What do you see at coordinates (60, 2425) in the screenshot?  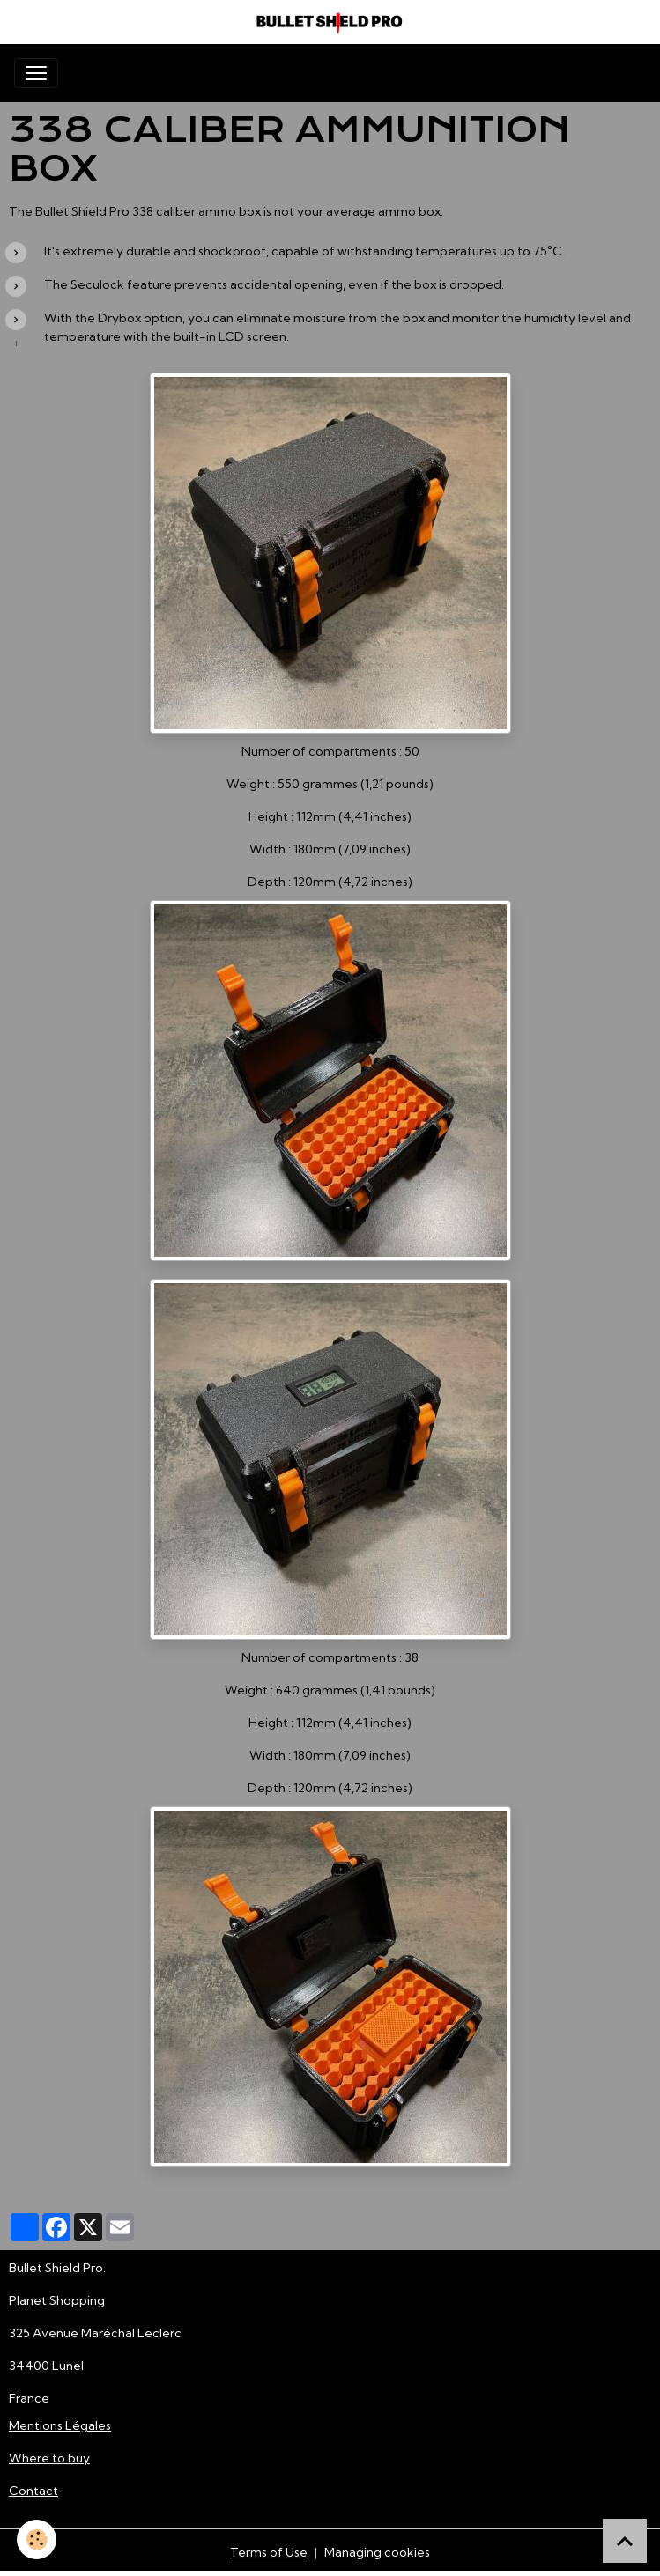 I see `Mentions Légales` at bounding box center [60, 2425].